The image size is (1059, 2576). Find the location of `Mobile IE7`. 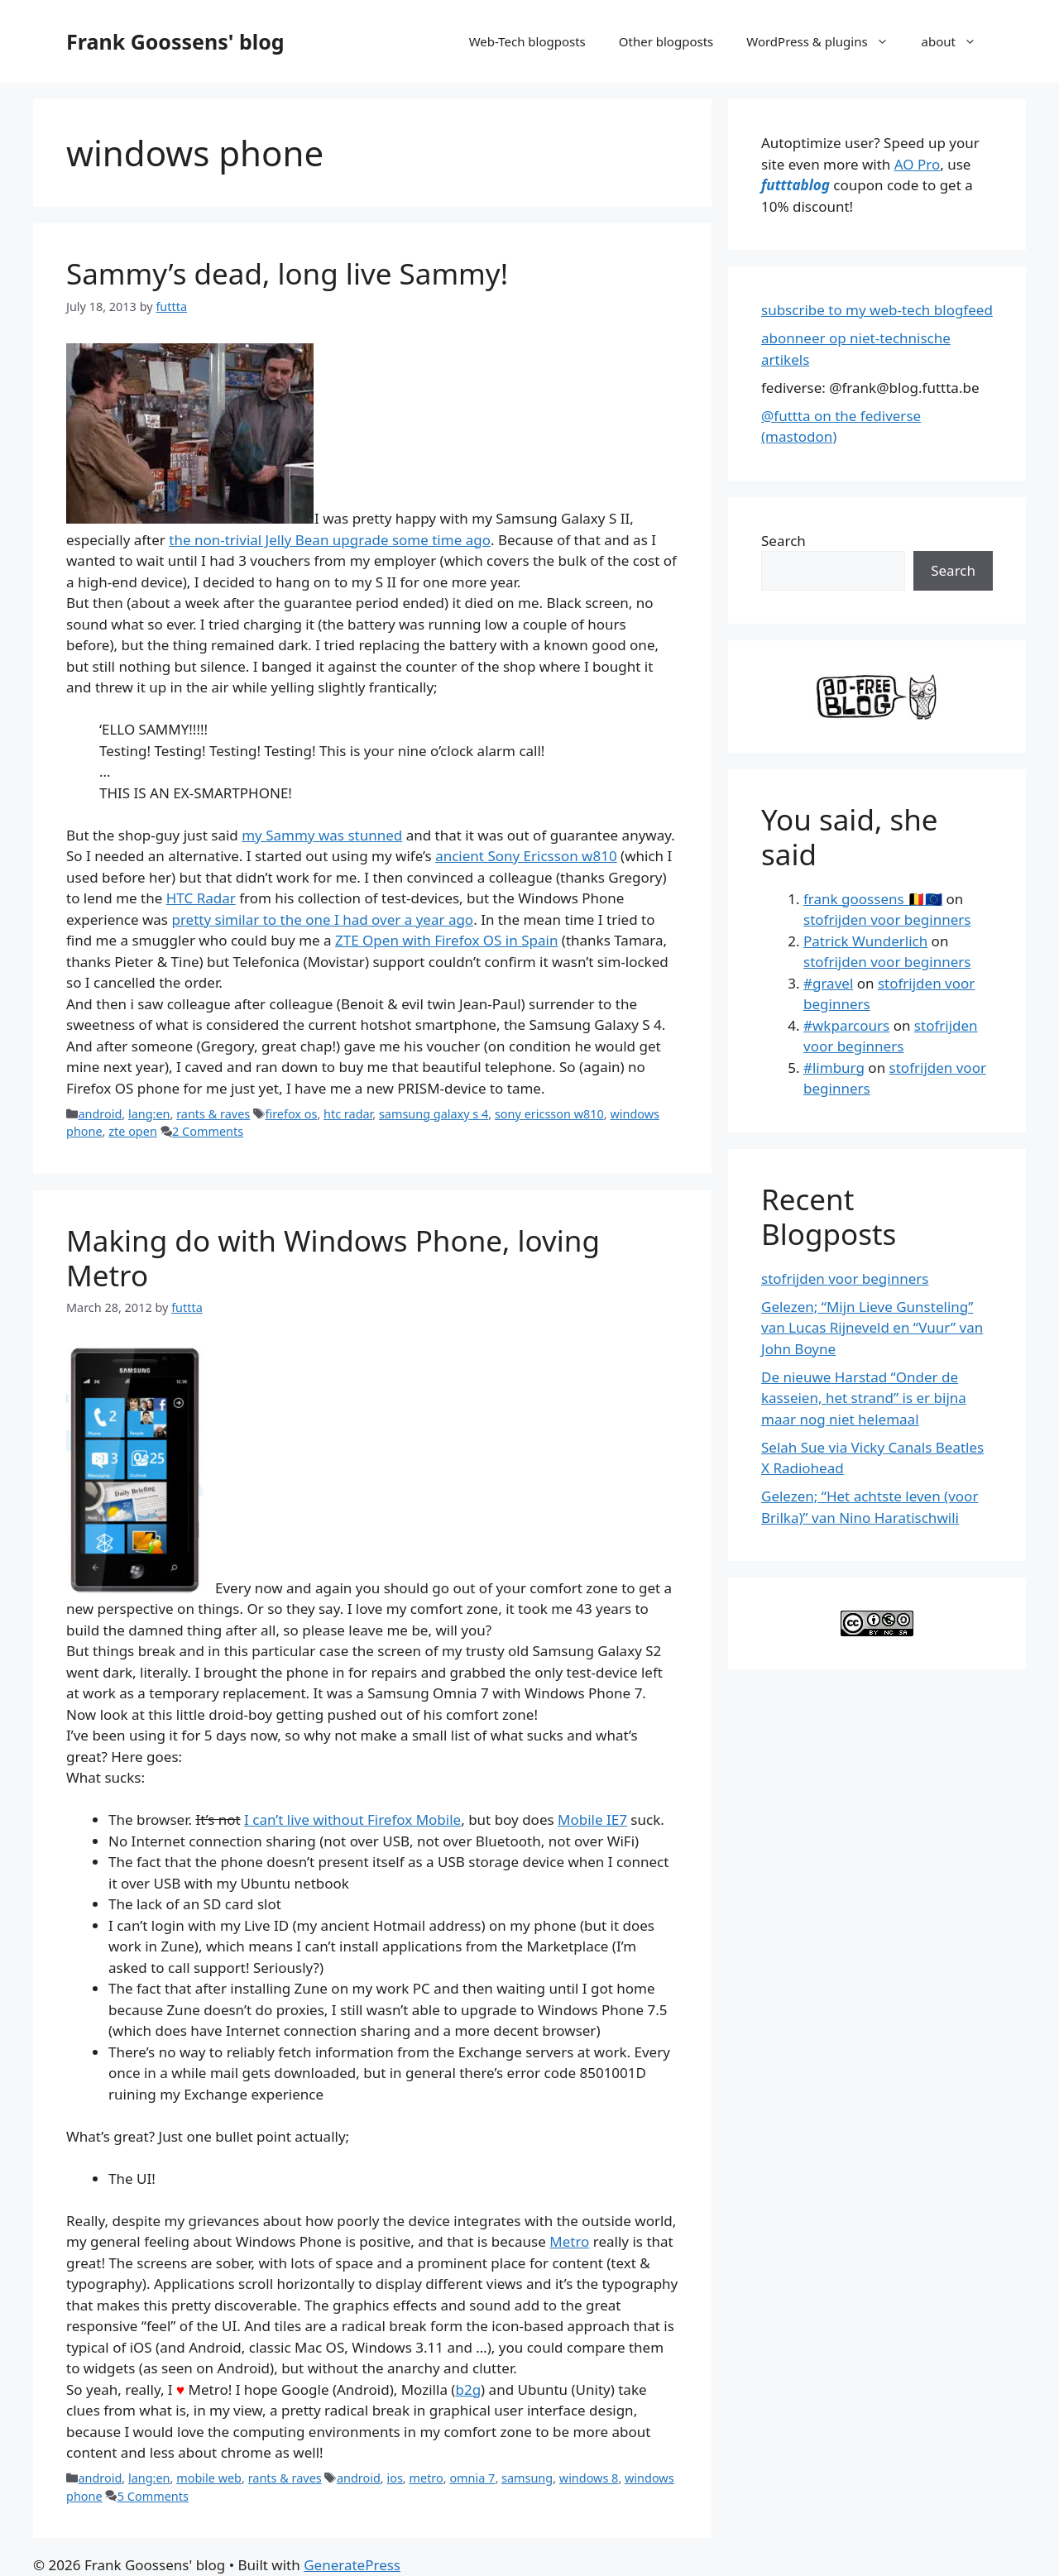

Mobile IE7 is located at coordinates (592, 1819).